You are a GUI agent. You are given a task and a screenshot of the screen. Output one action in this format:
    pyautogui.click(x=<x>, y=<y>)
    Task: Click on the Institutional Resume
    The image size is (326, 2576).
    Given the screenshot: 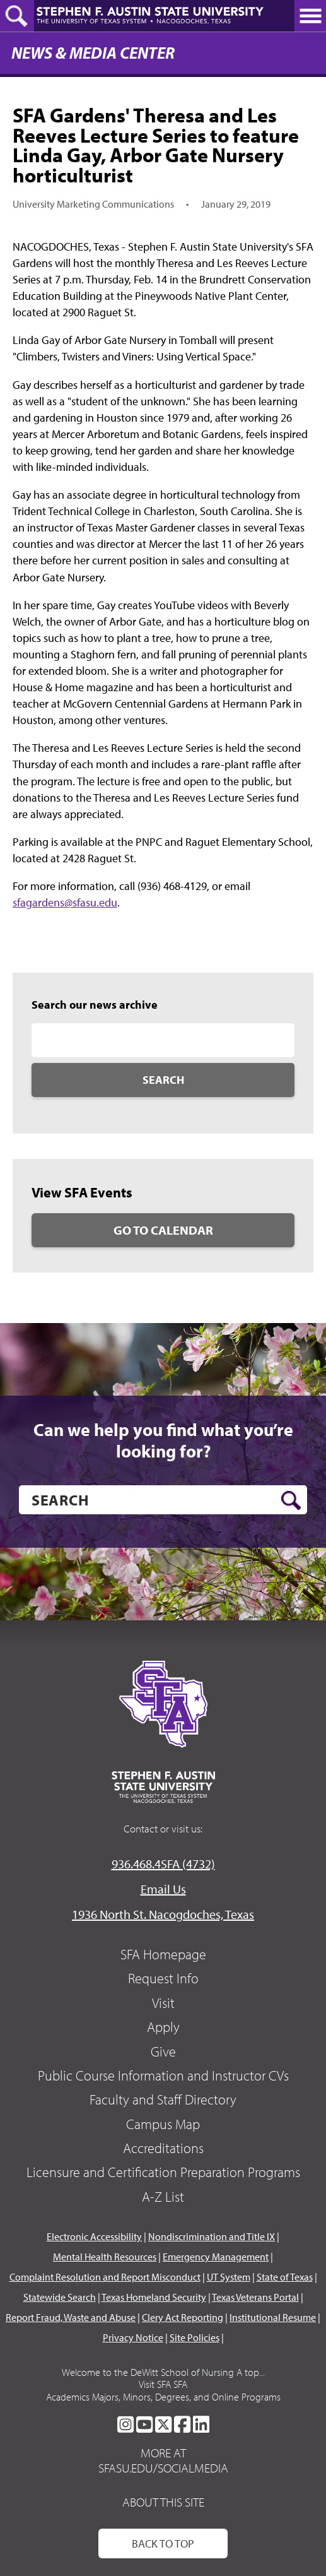 What is the action you would take?
    pyautogui.click(x=273, y=2317)
    